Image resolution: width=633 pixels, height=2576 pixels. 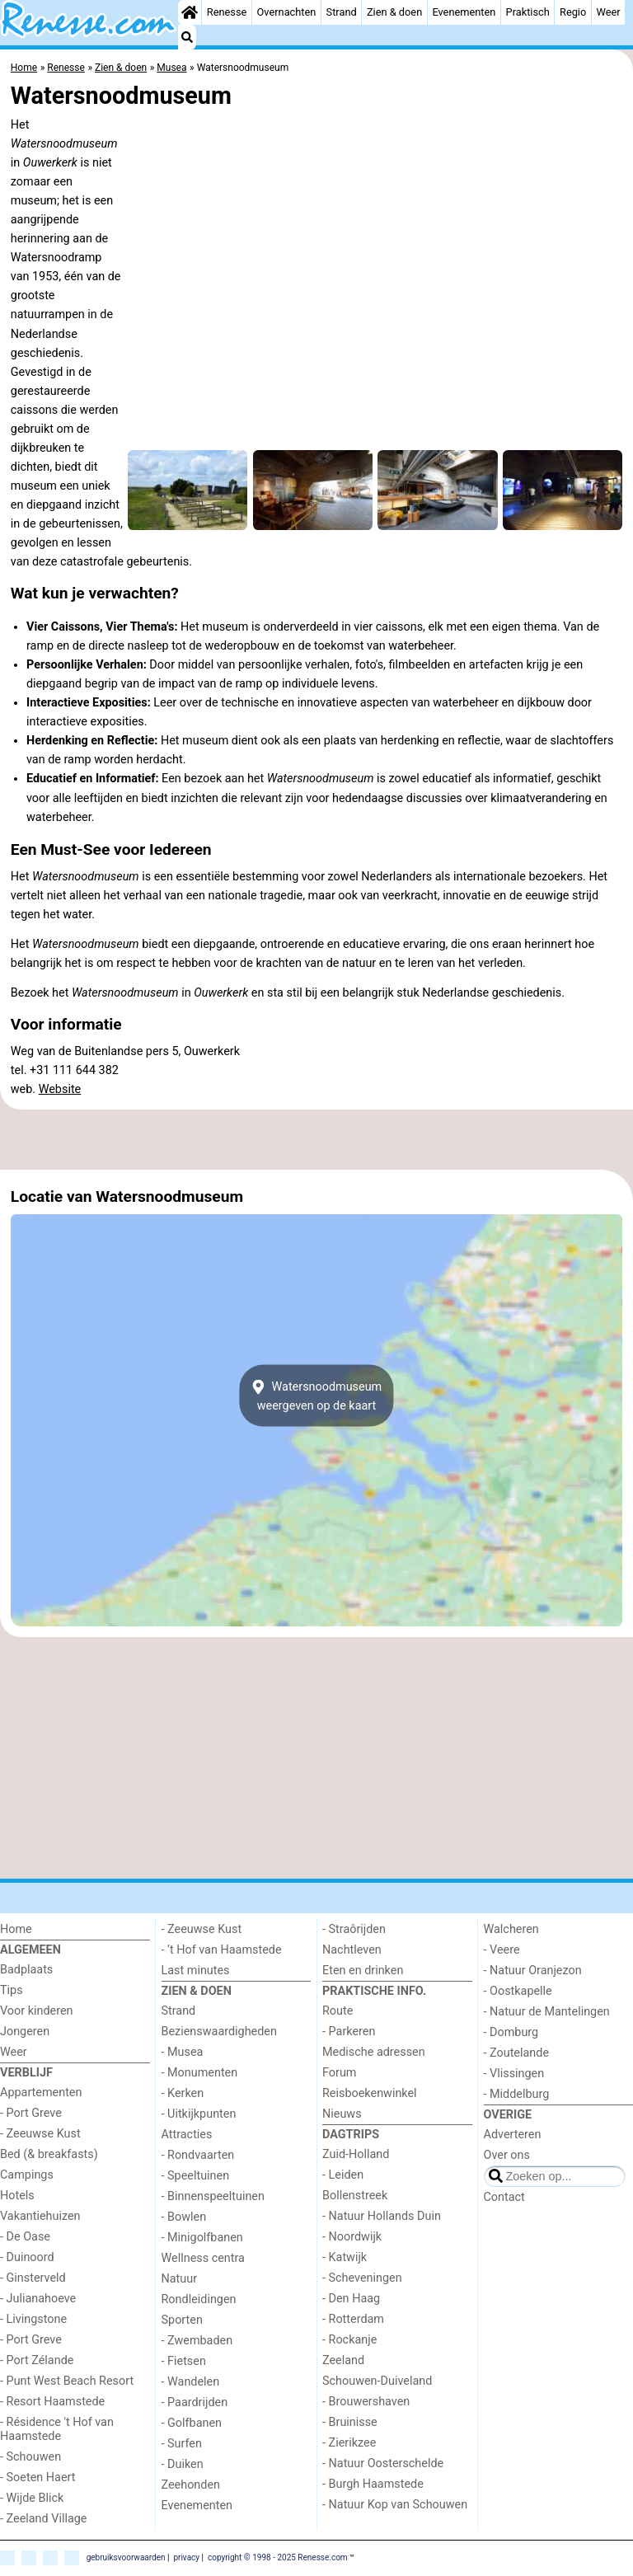 I want to click on - Natuur Kop van Schouwen, so click(x=394, y=2505).